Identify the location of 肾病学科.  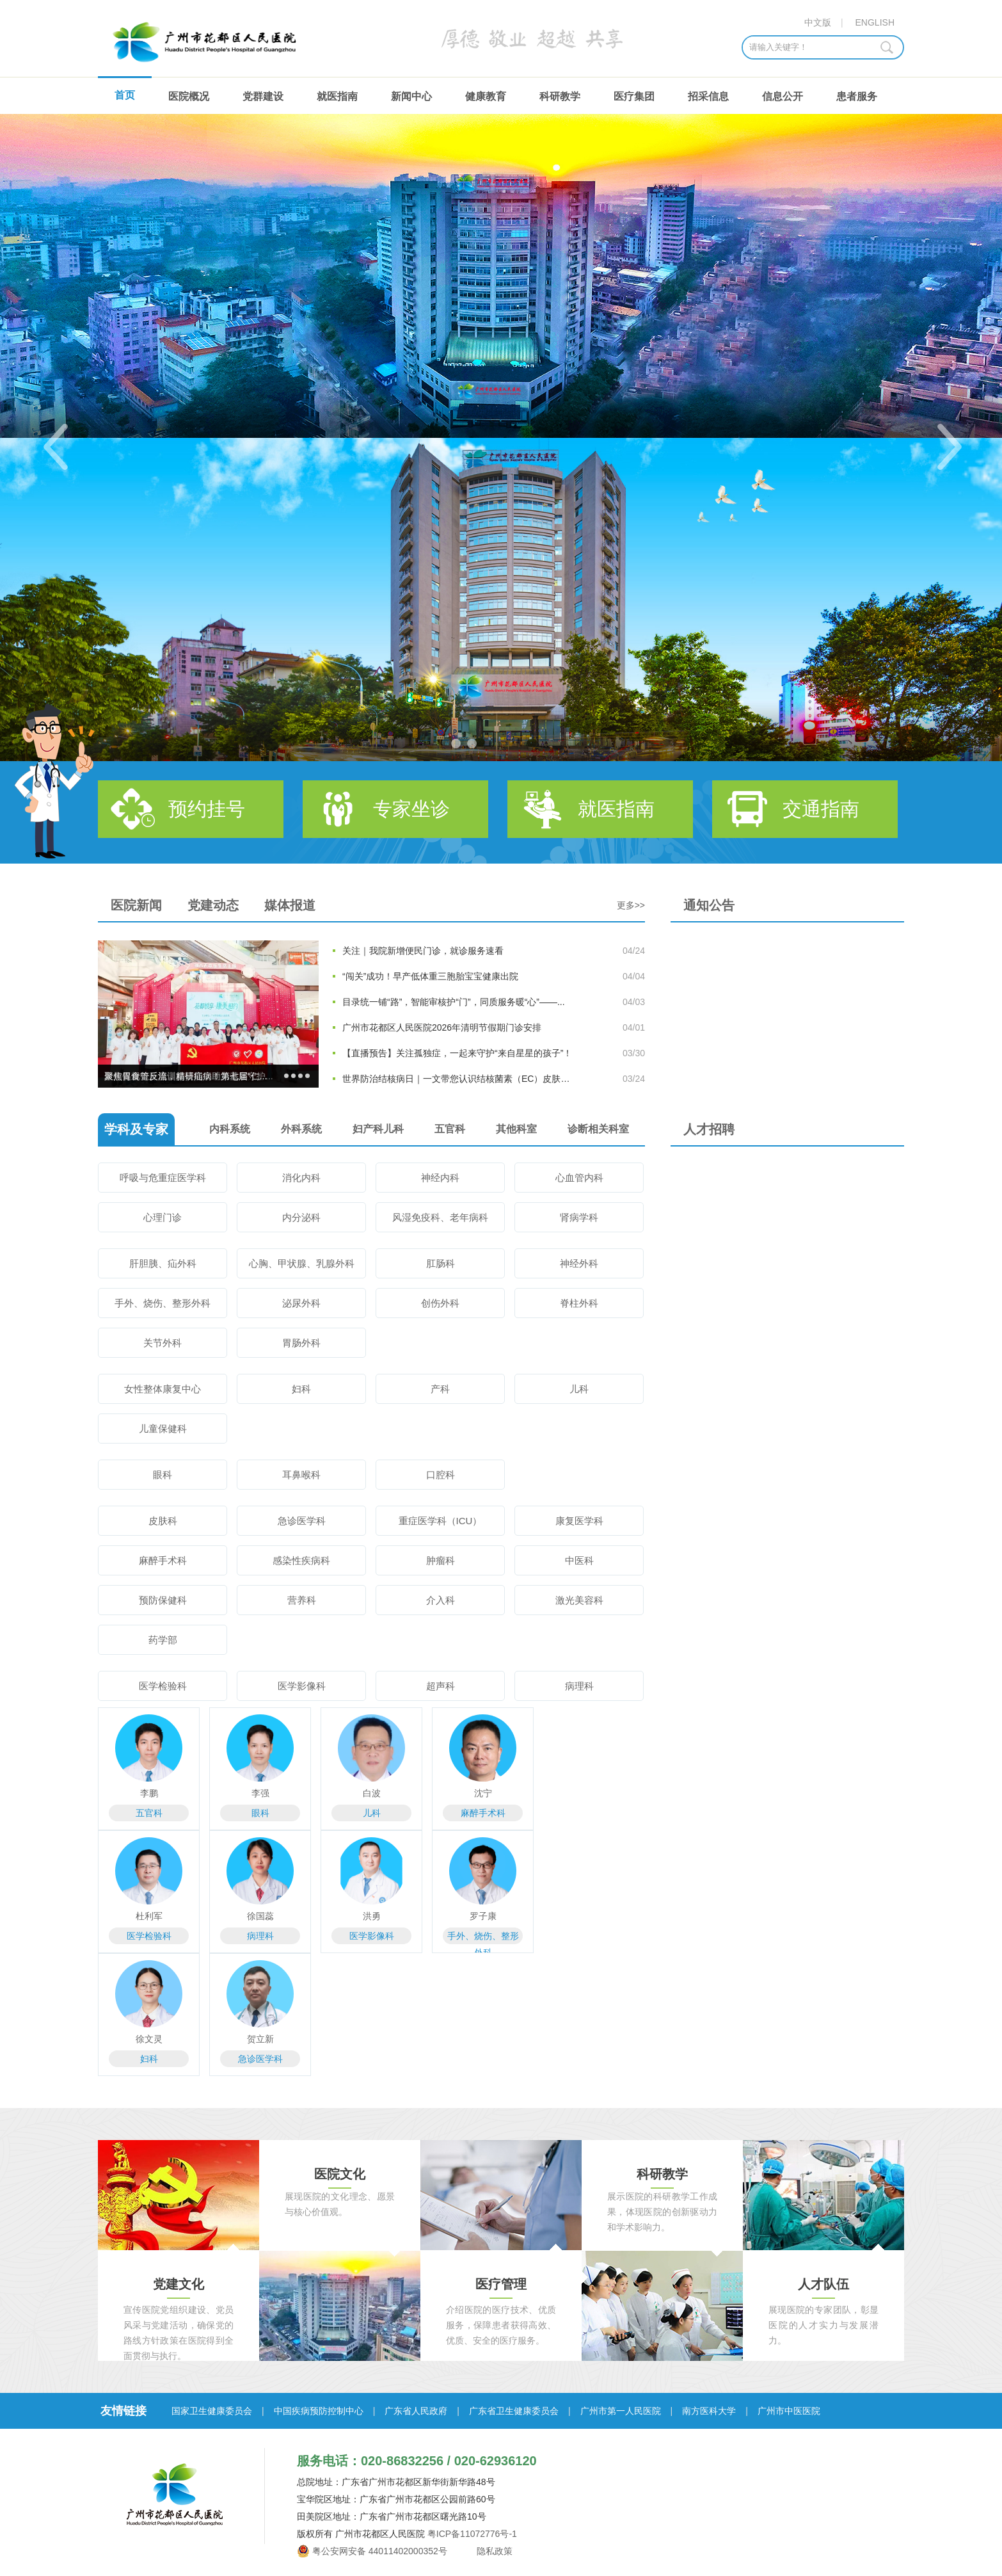
(579, 1217).